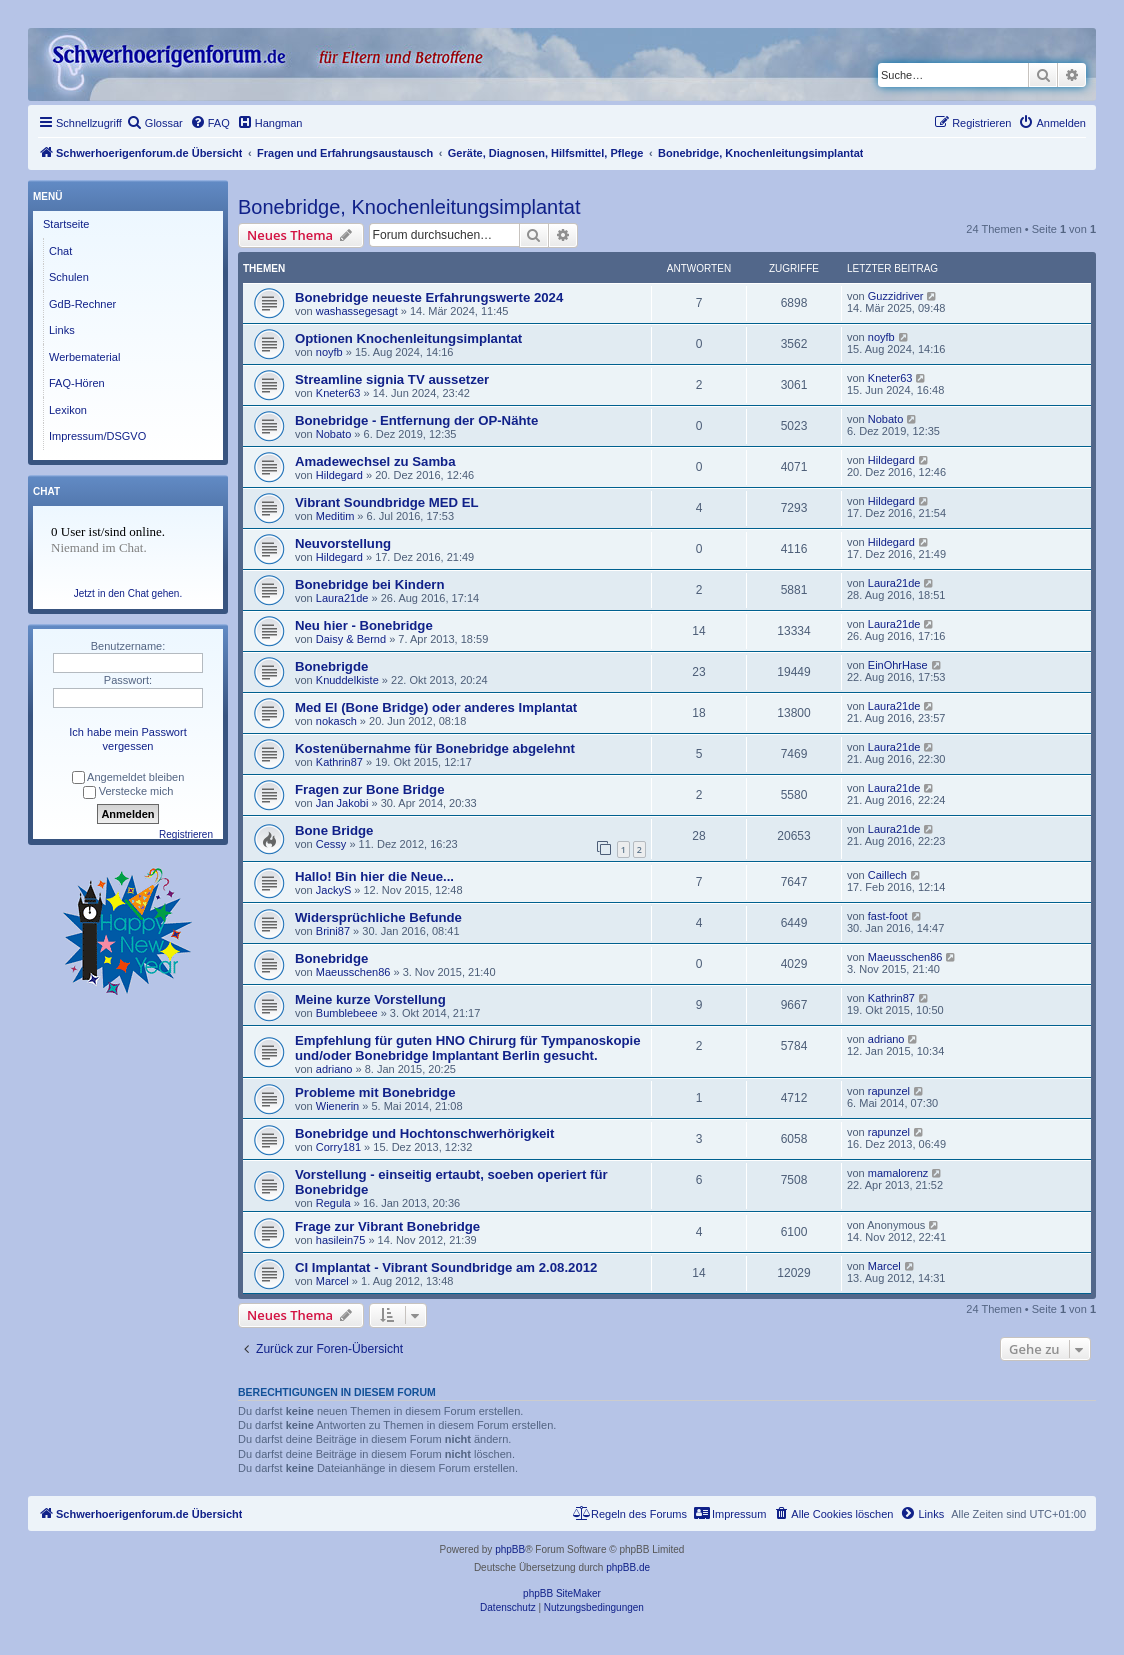 This screenshot has height=1655, width=1124. I want to click on mamalorenz, so click(898, 1173).